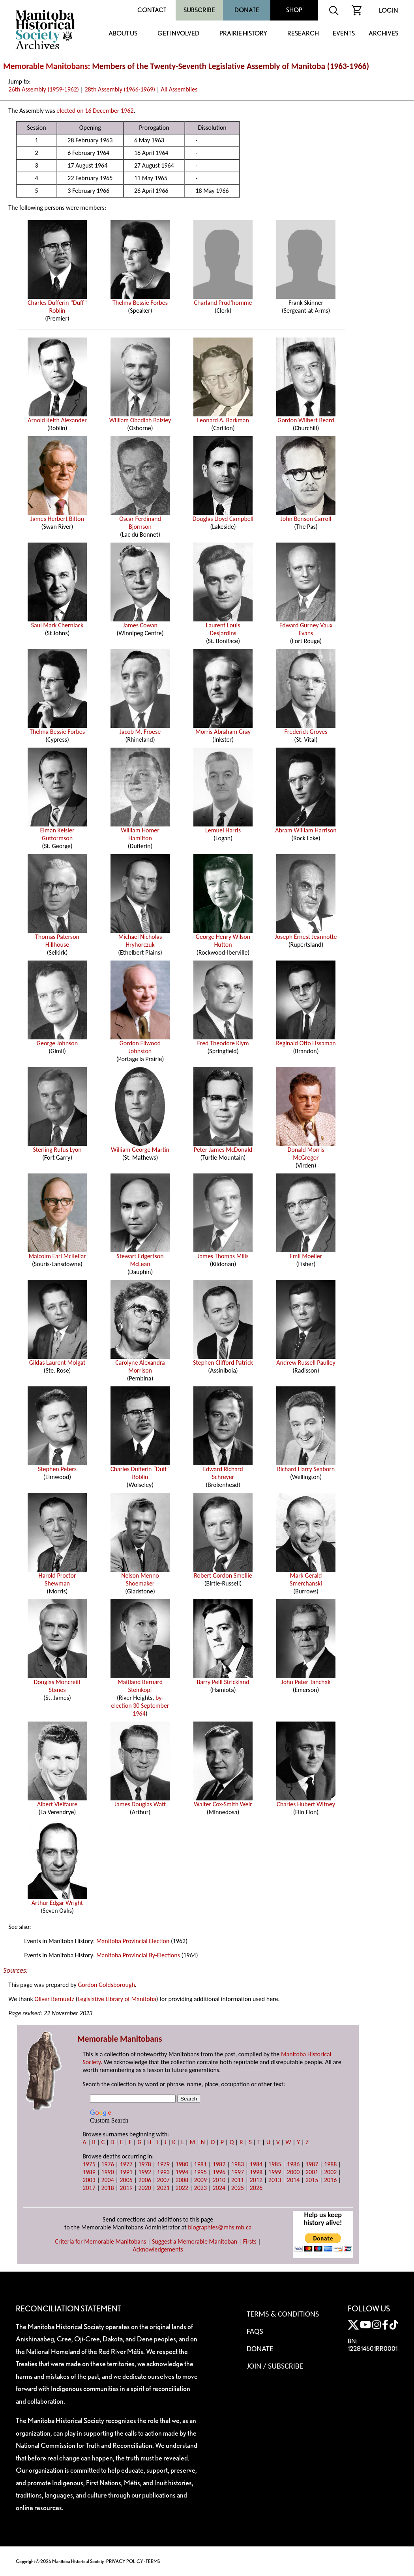  I want to click on 2017, so click(88, 2188).